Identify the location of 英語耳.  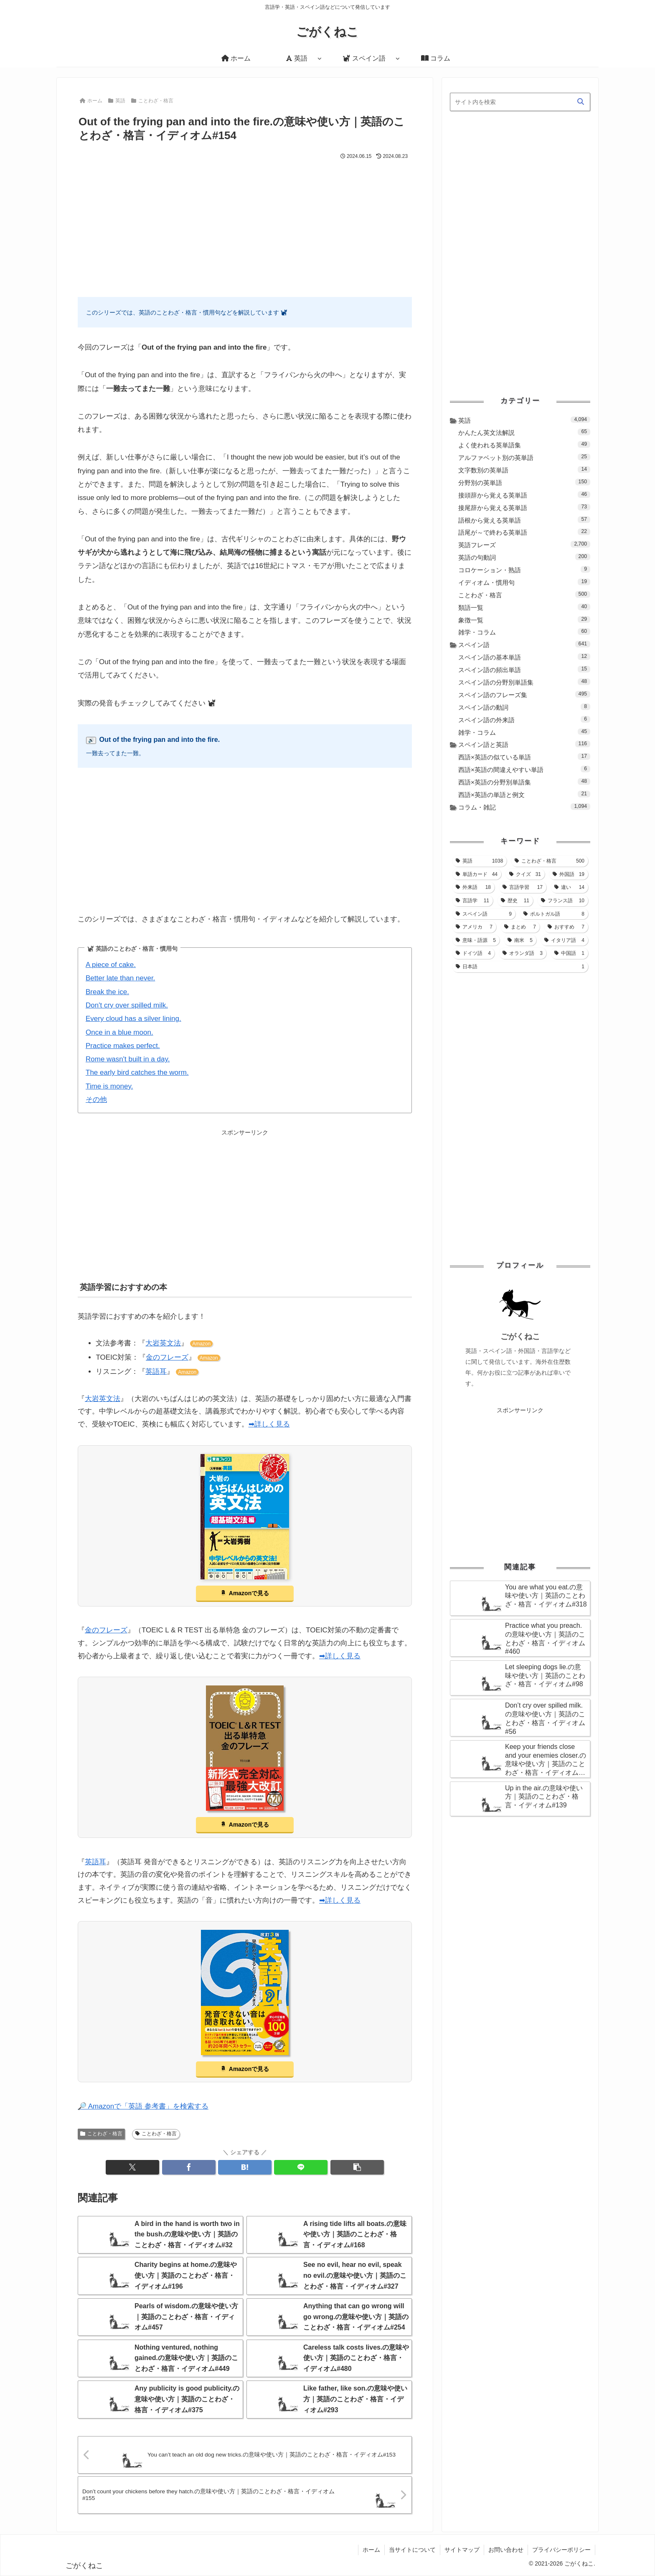
(156, 1372).